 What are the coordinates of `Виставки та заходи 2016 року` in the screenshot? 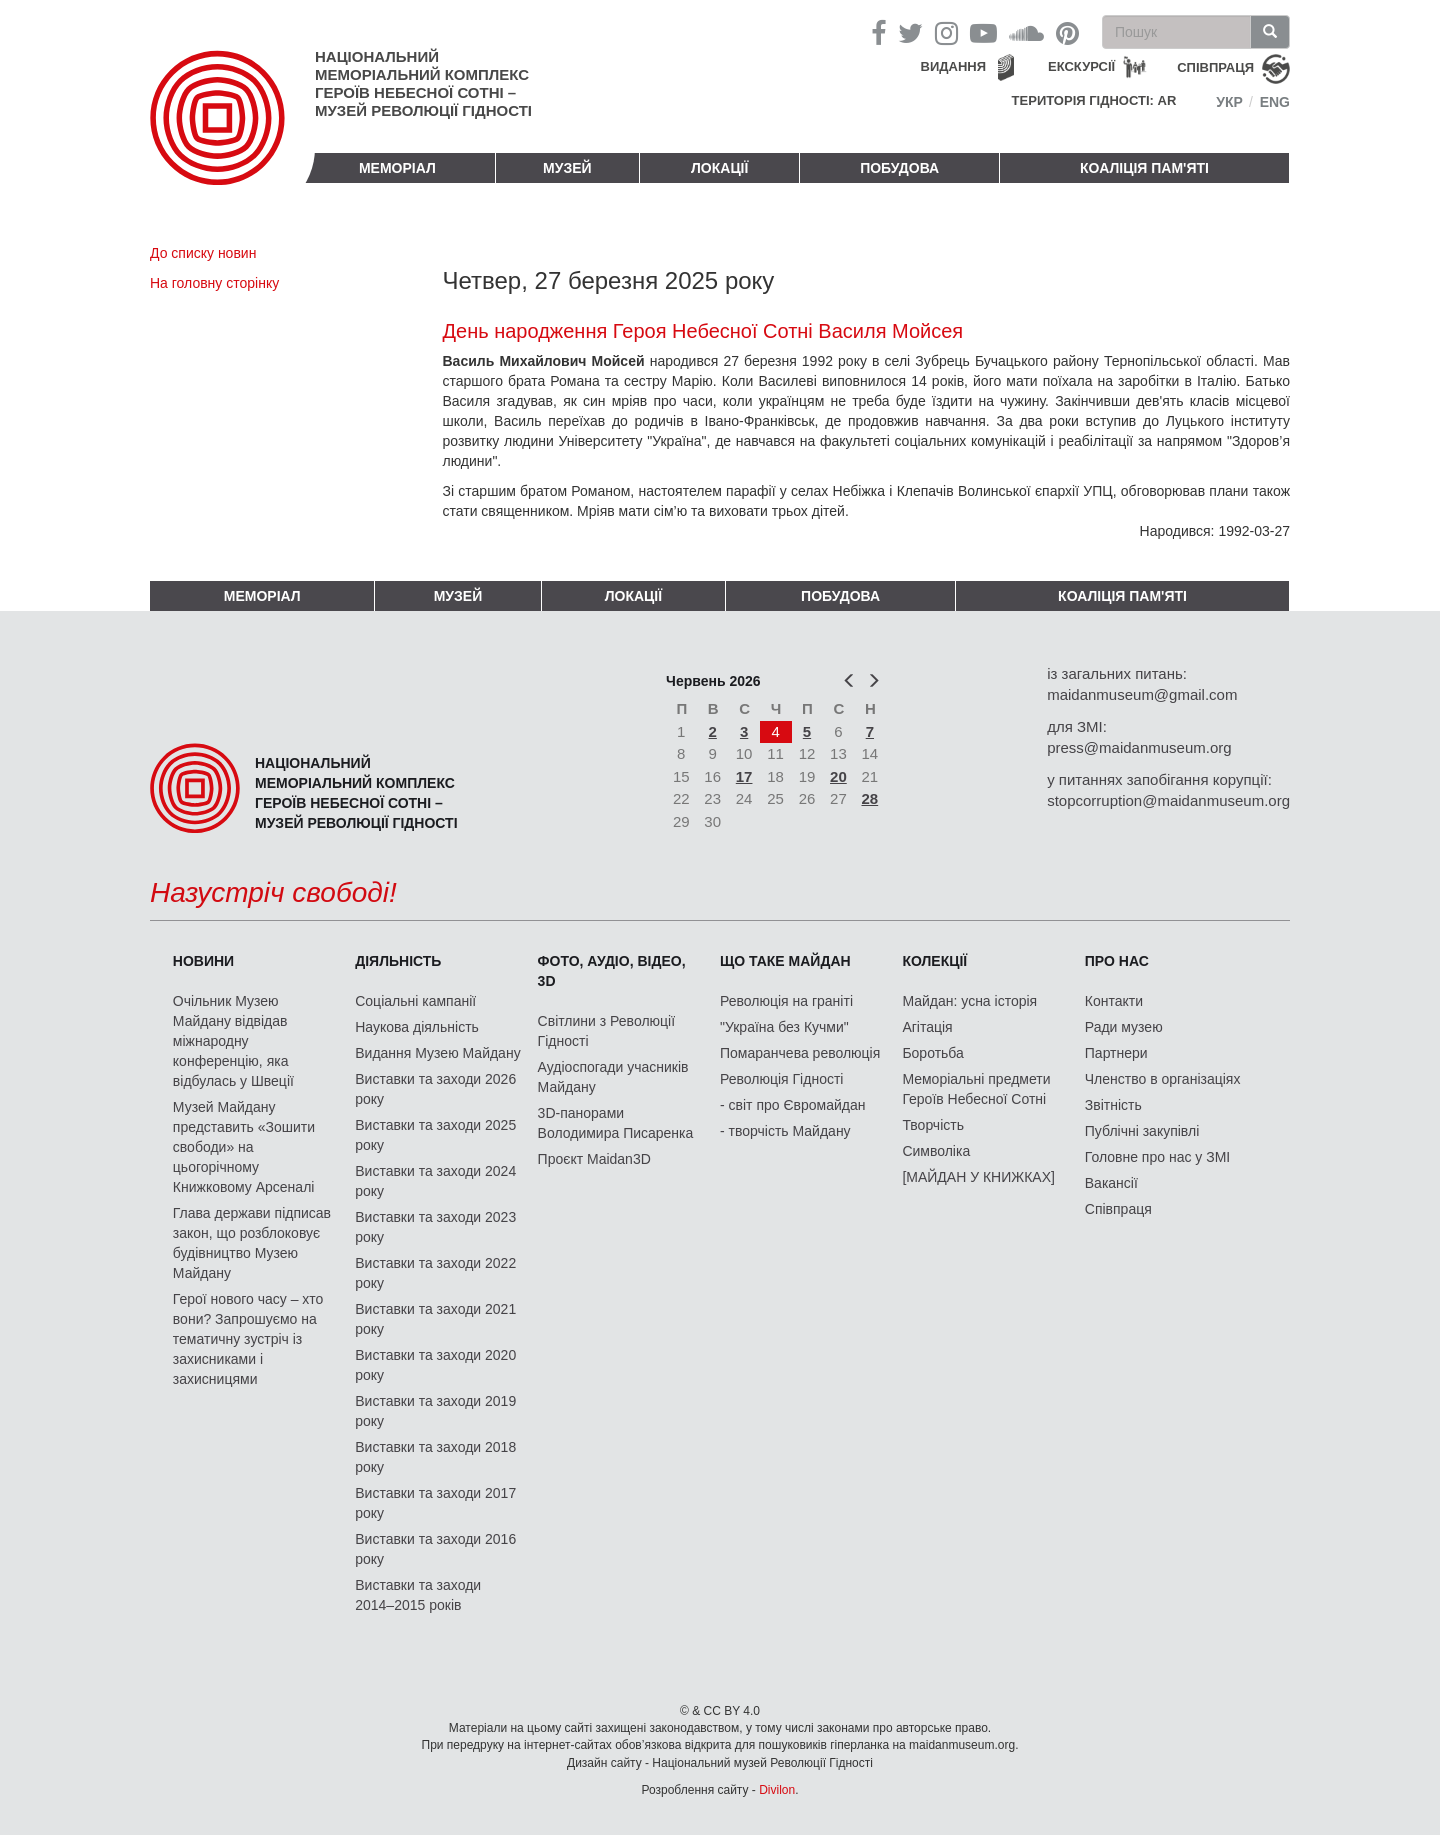 It's located at (435, 1549).